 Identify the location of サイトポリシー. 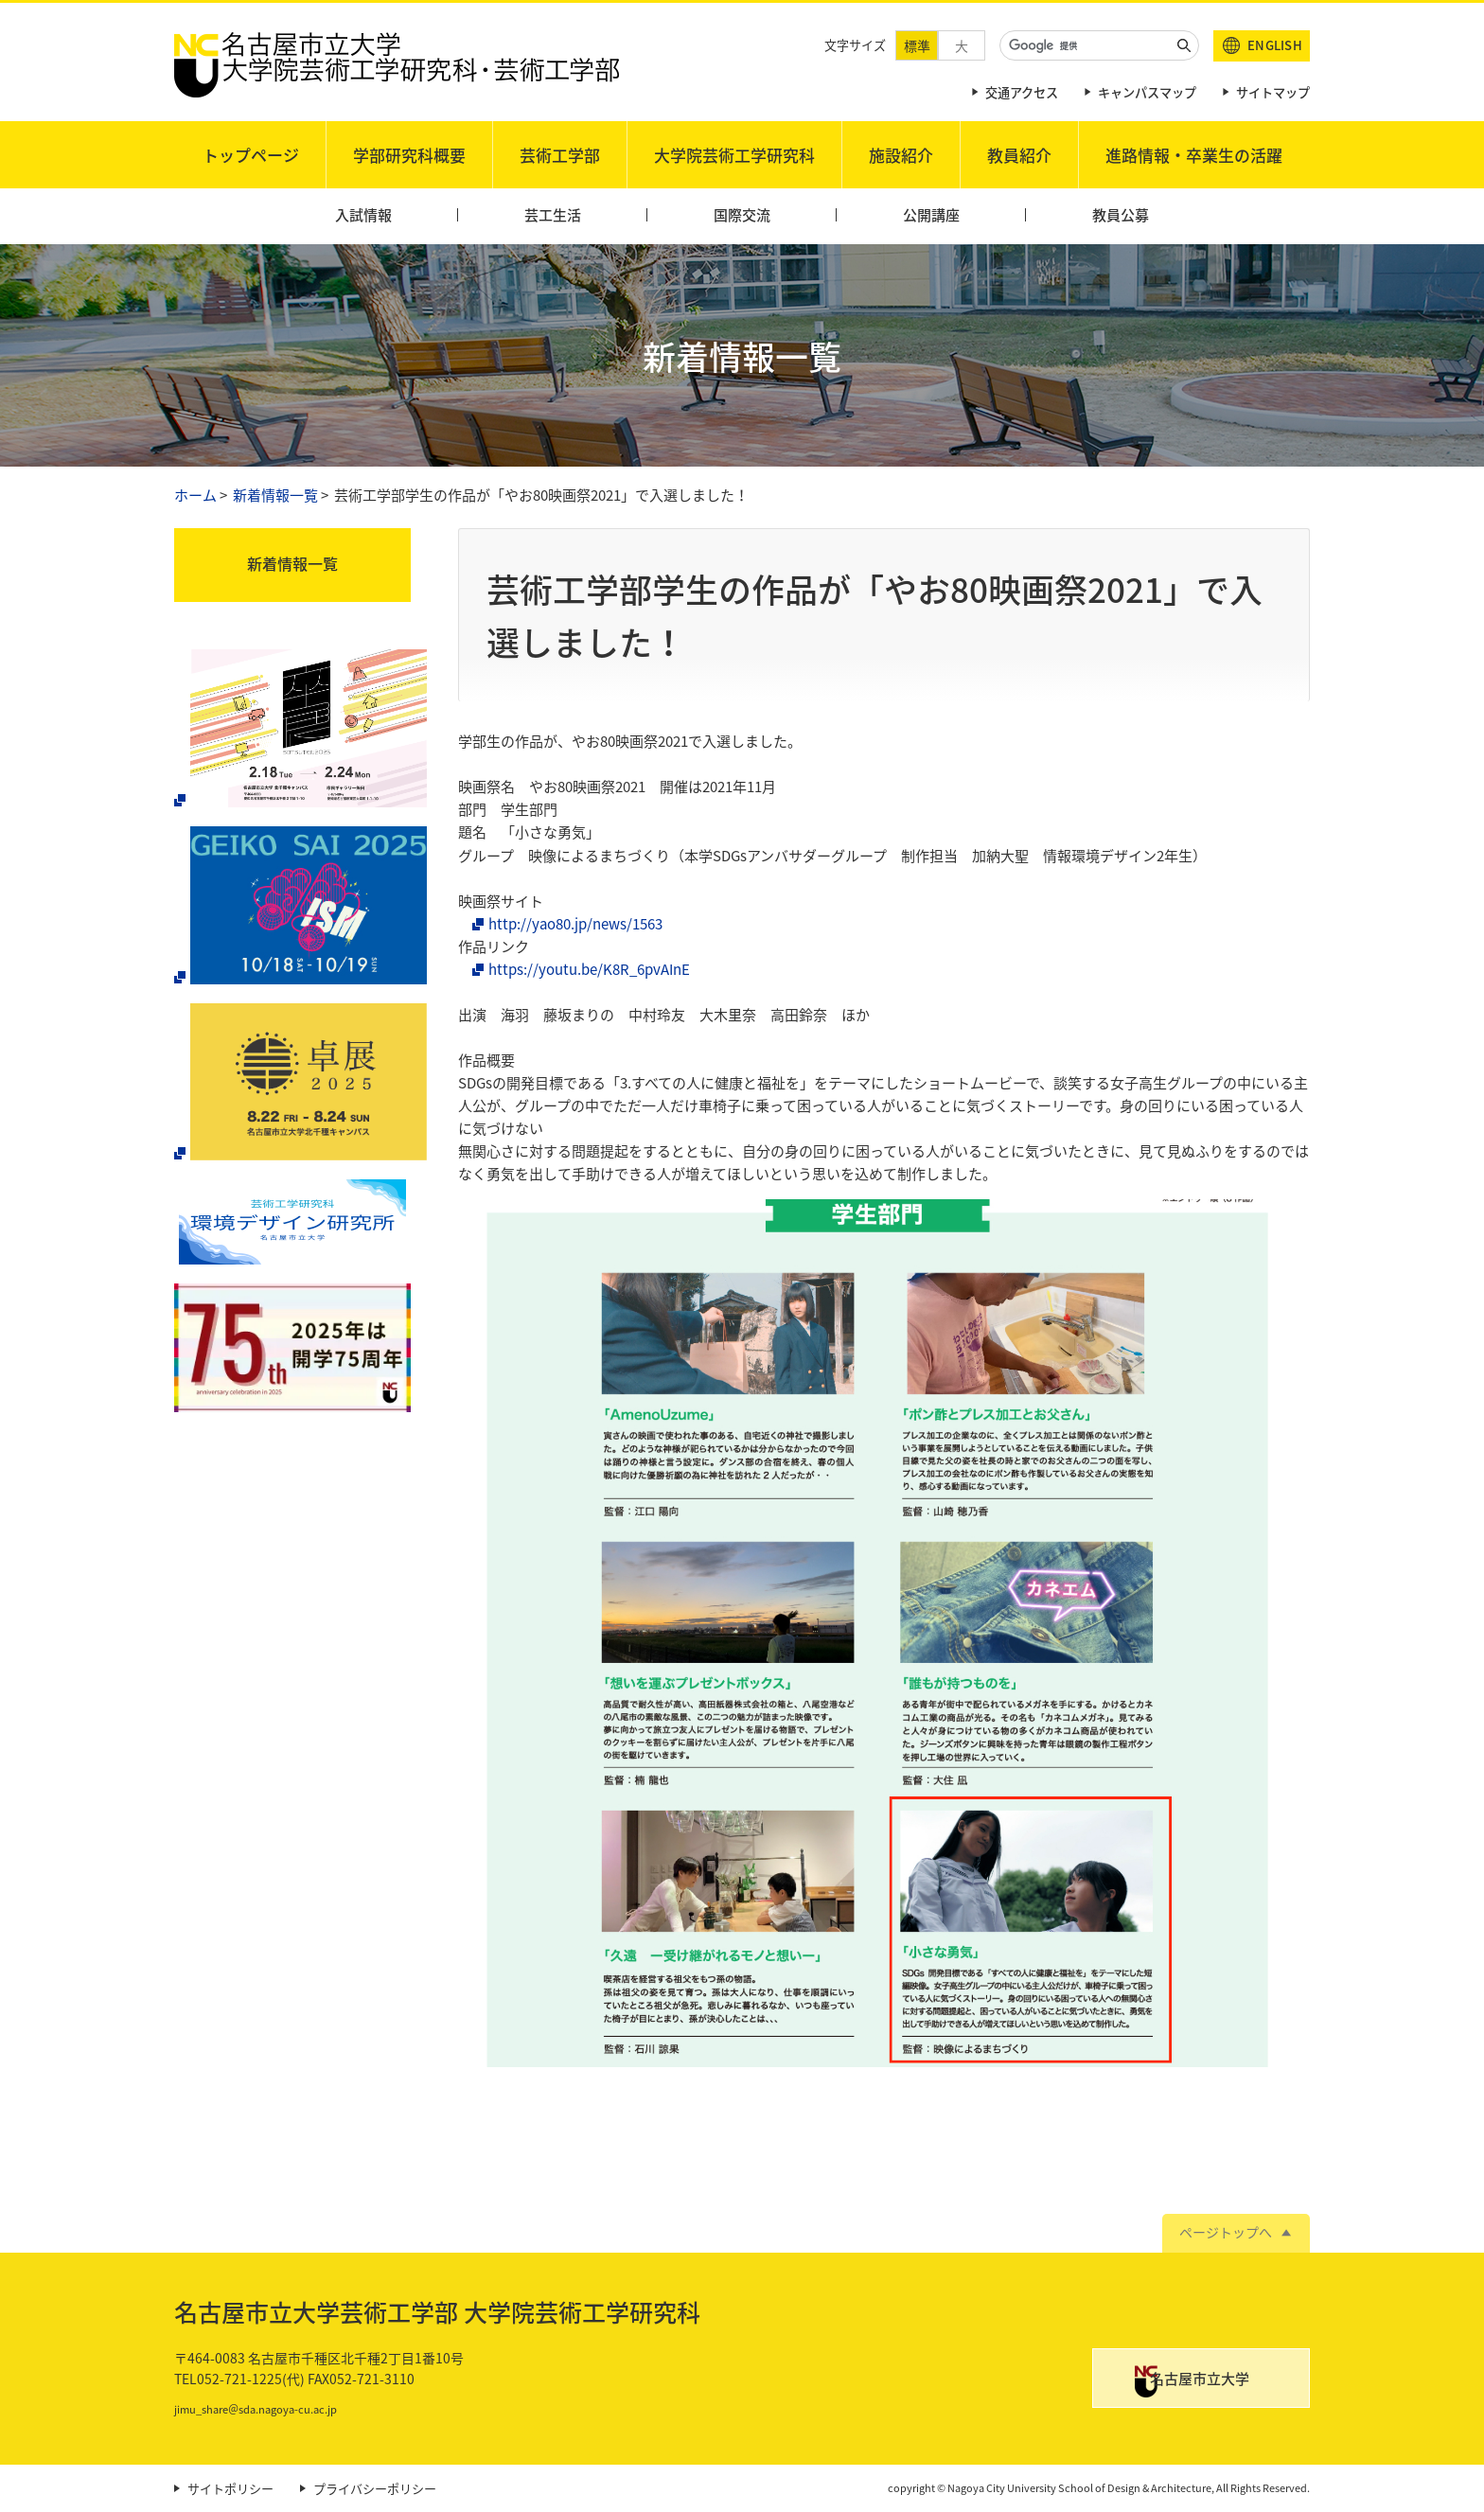
(230, 2489).